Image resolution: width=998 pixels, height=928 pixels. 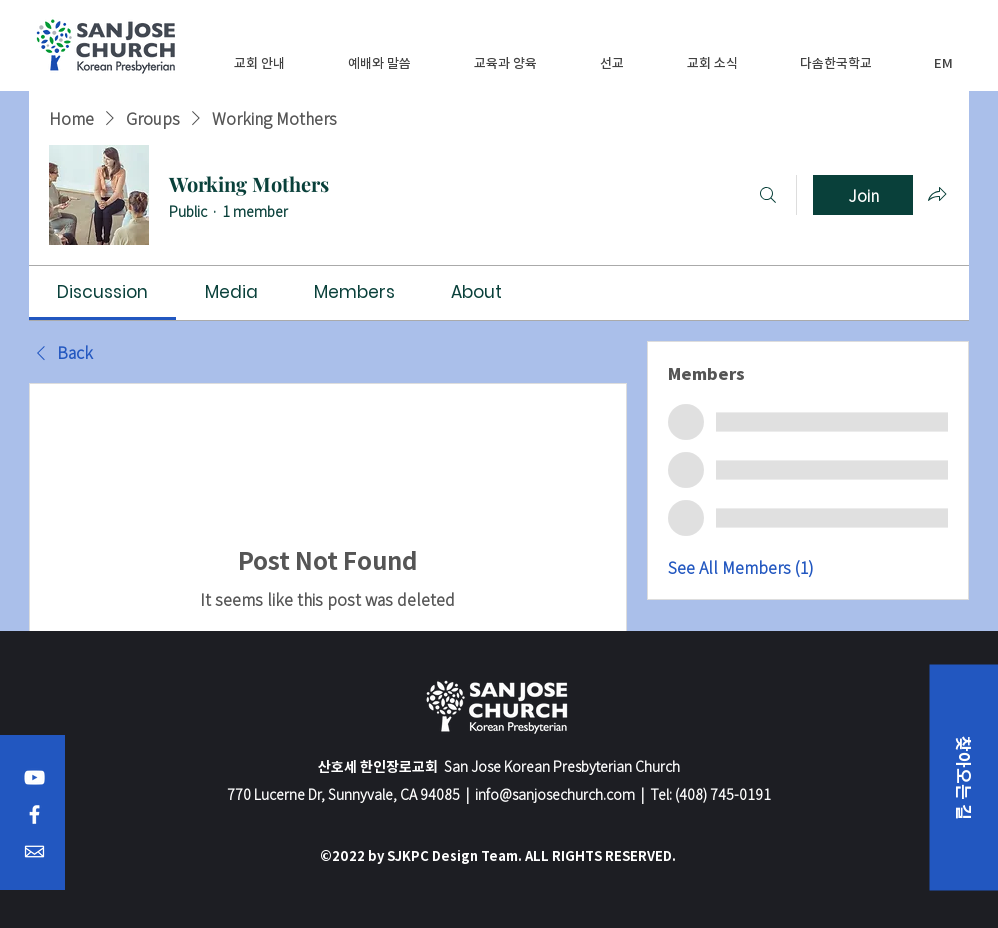 I want to click on [Search], so click(x=768, y=195).